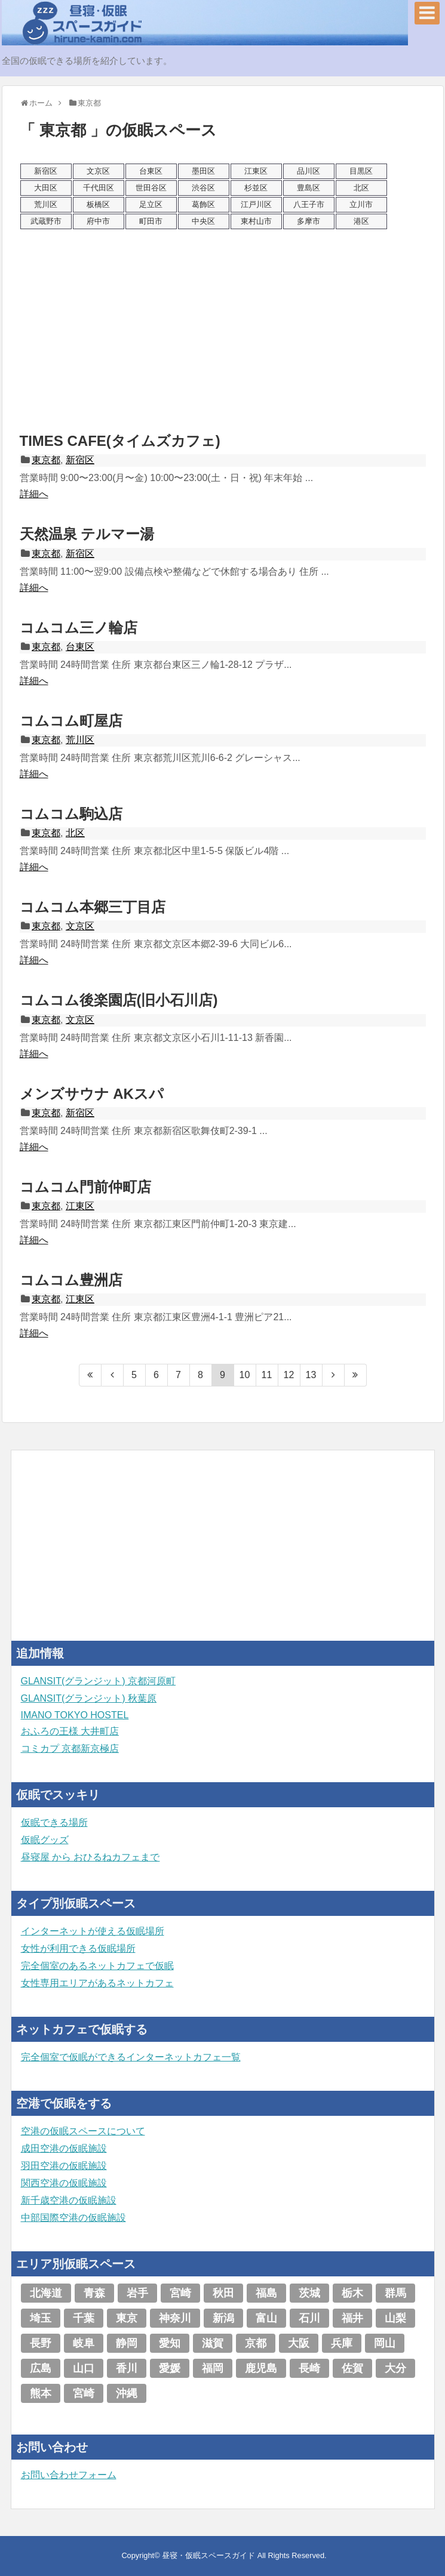 This screenshot has height=2576, width=445. I want to click on おふろの王様 大井町店, so click(70, 1731).